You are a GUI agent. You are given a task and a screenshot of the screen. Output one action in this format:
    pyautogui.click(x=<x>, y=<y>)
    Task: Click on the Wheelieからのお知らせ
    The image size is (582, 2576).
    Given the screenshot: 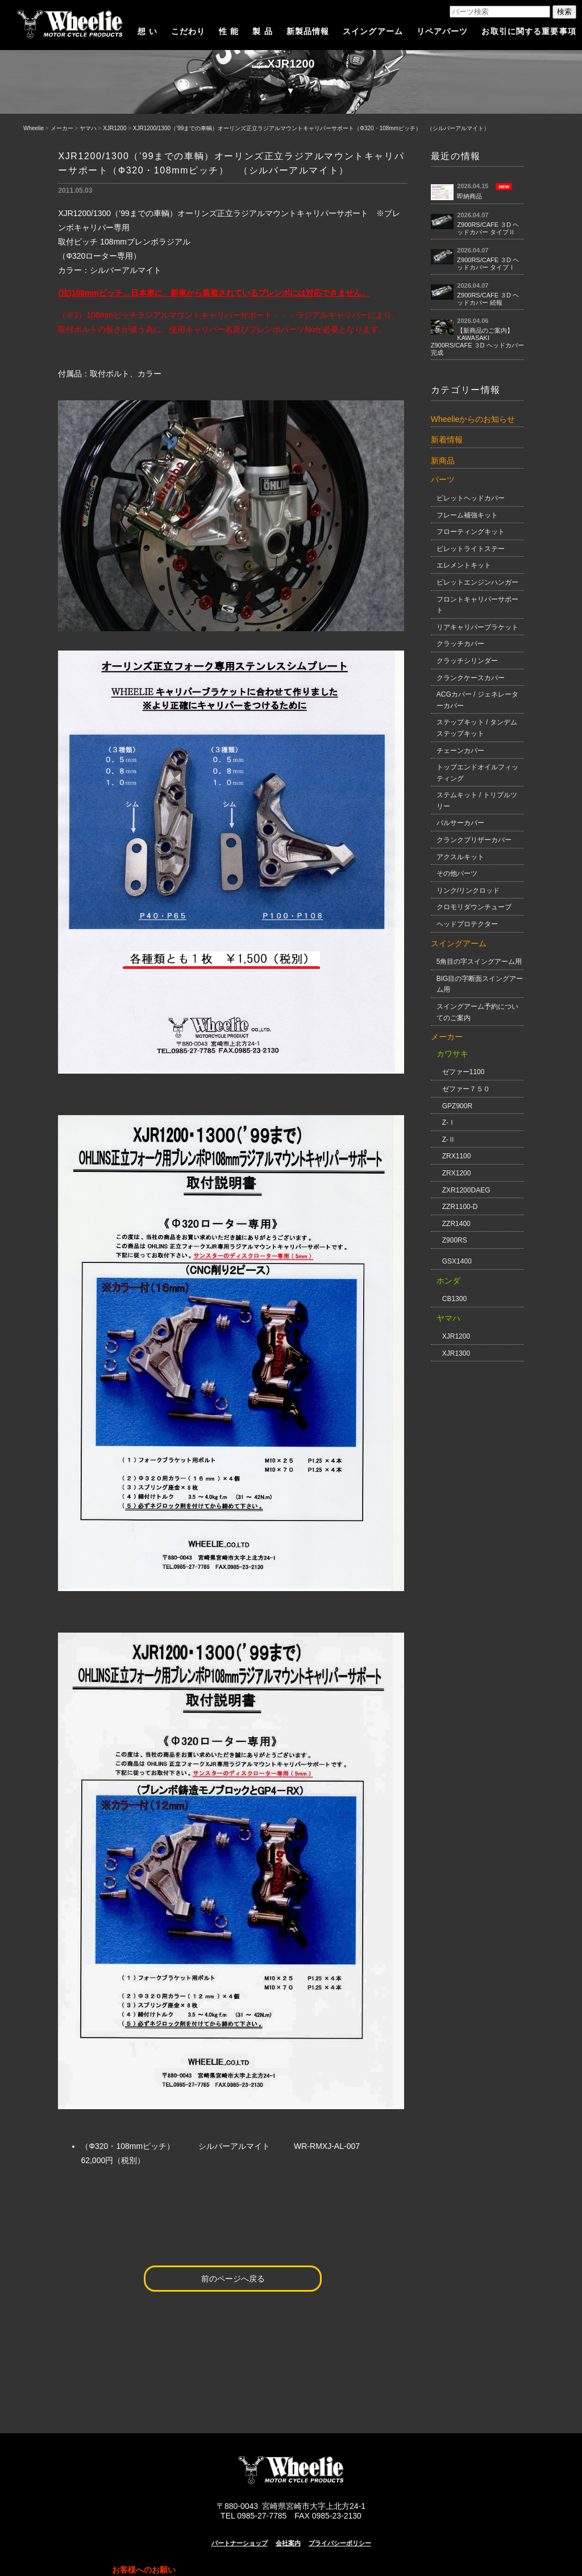 What is the action you would take?
    pyautogui.click(x=473, y=419)
    